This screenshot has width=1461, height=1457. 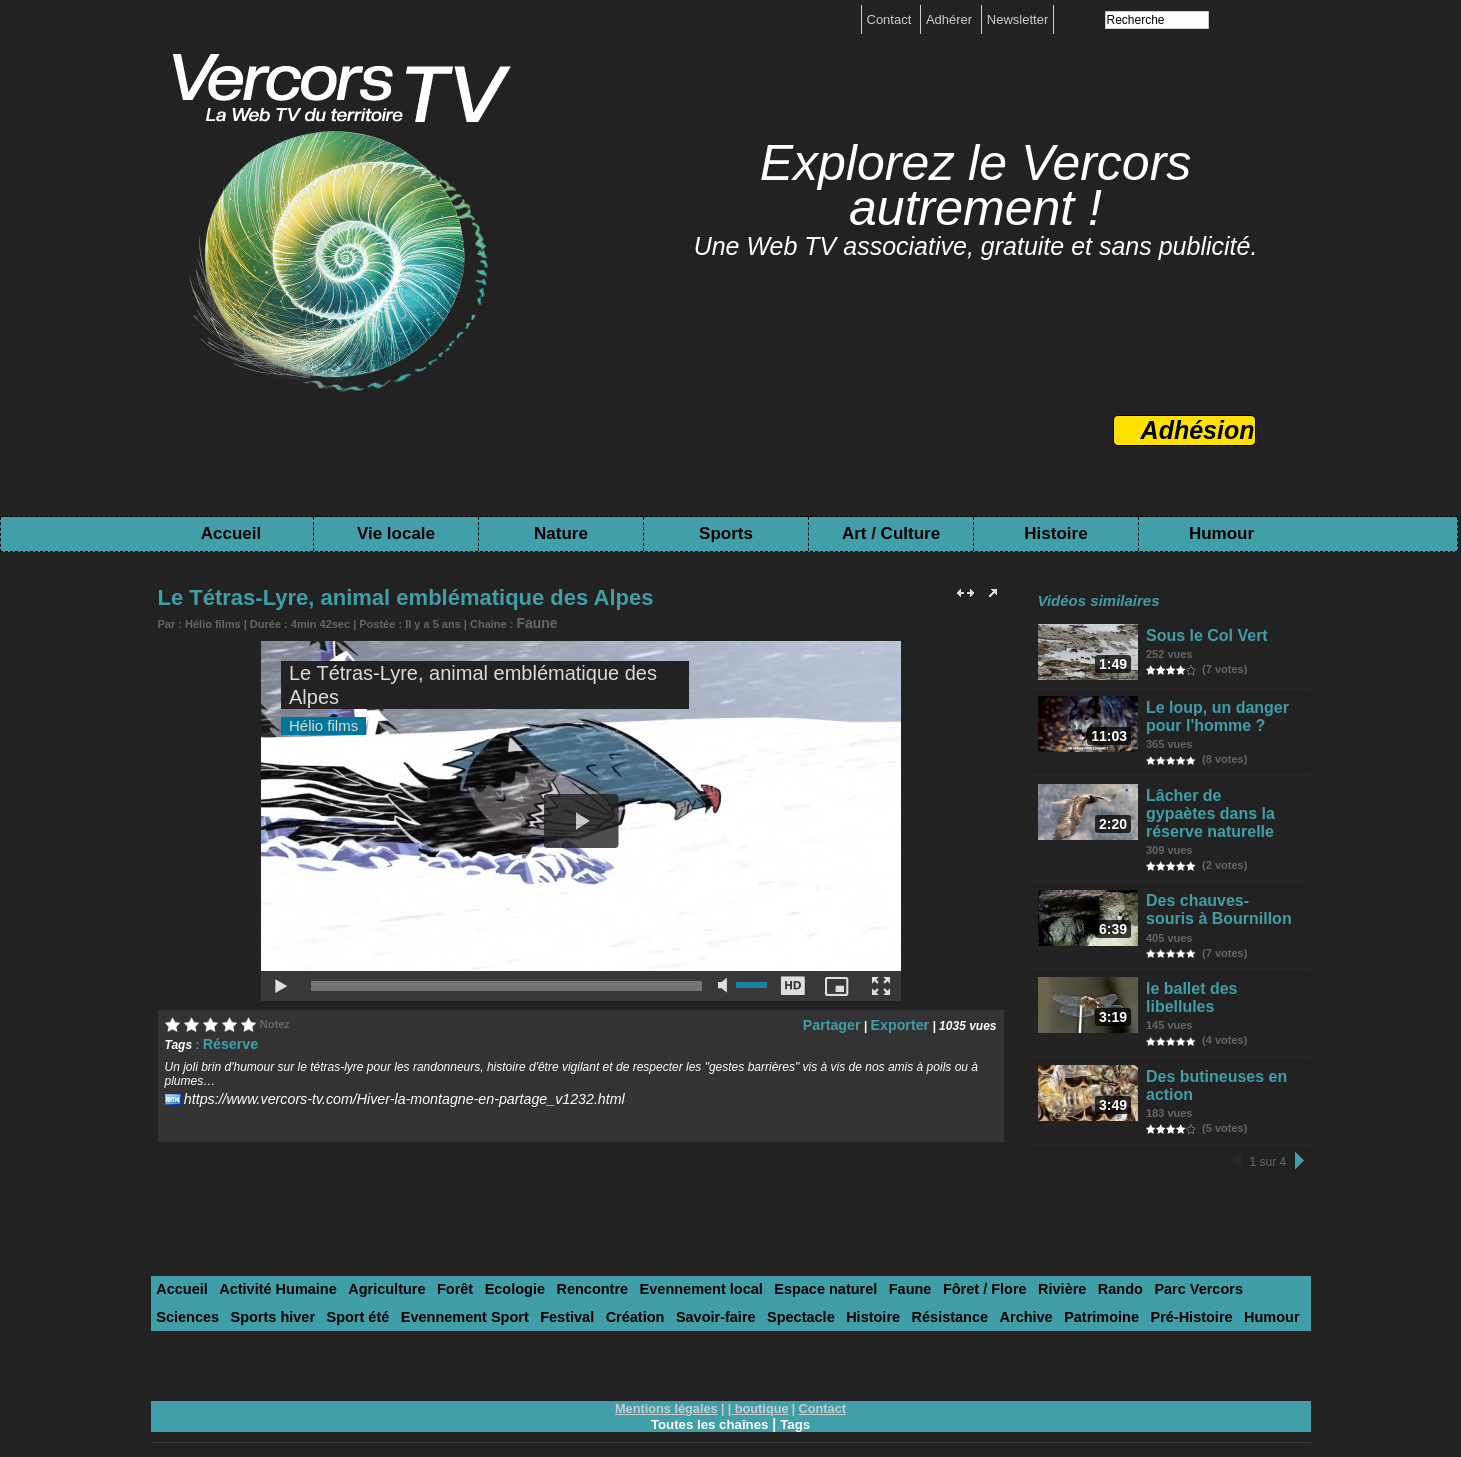 I want to click on Rivière, so click(x=965, y=1259).